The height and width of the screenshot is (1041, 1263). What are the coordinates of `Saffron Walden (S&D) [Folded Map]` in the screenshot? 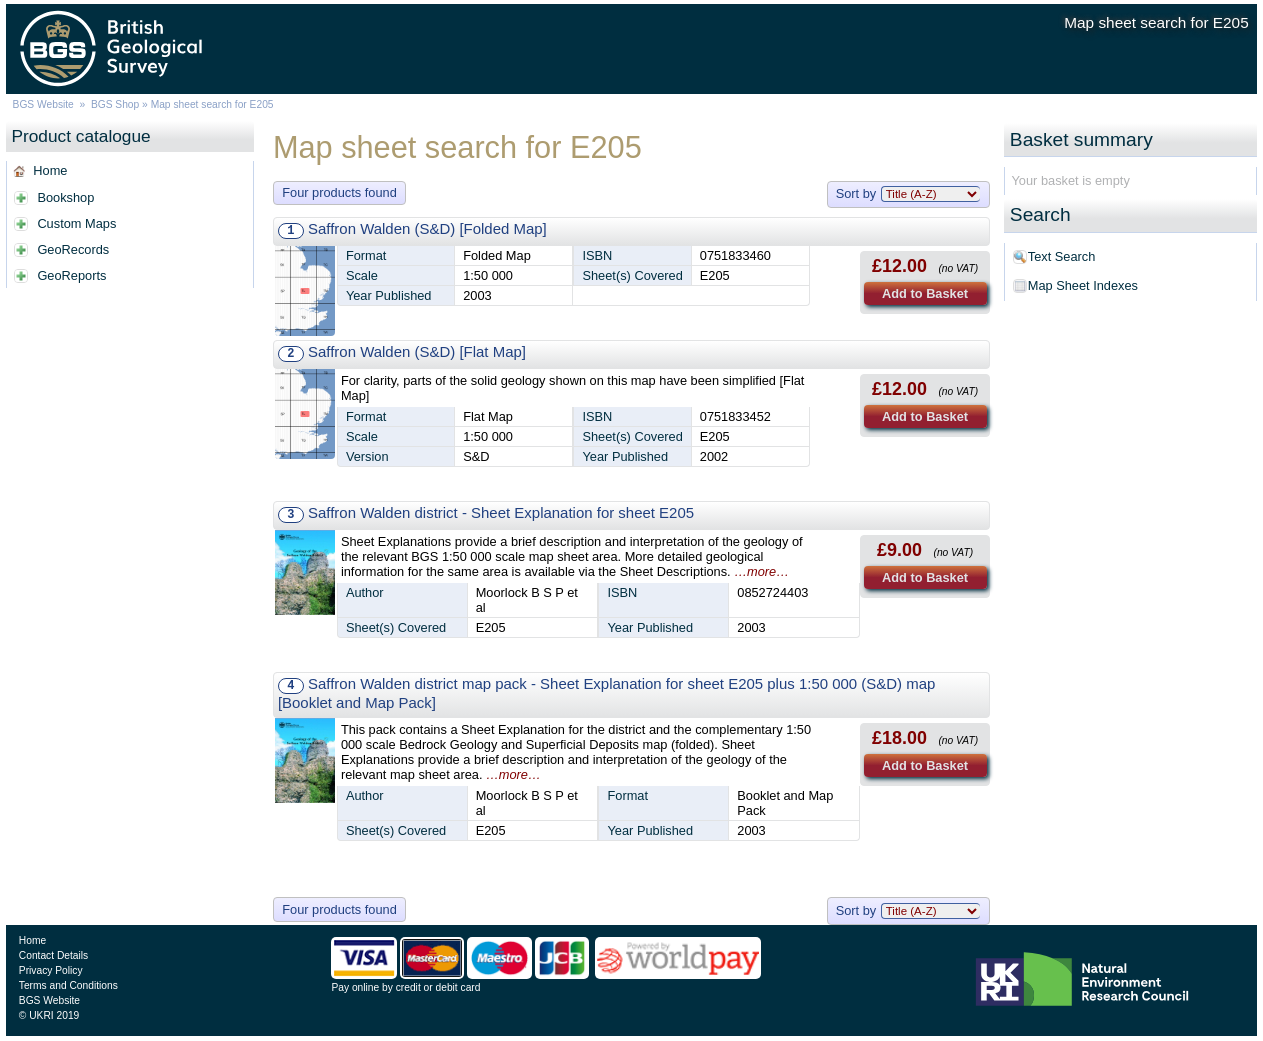 It's located at (427, 228).